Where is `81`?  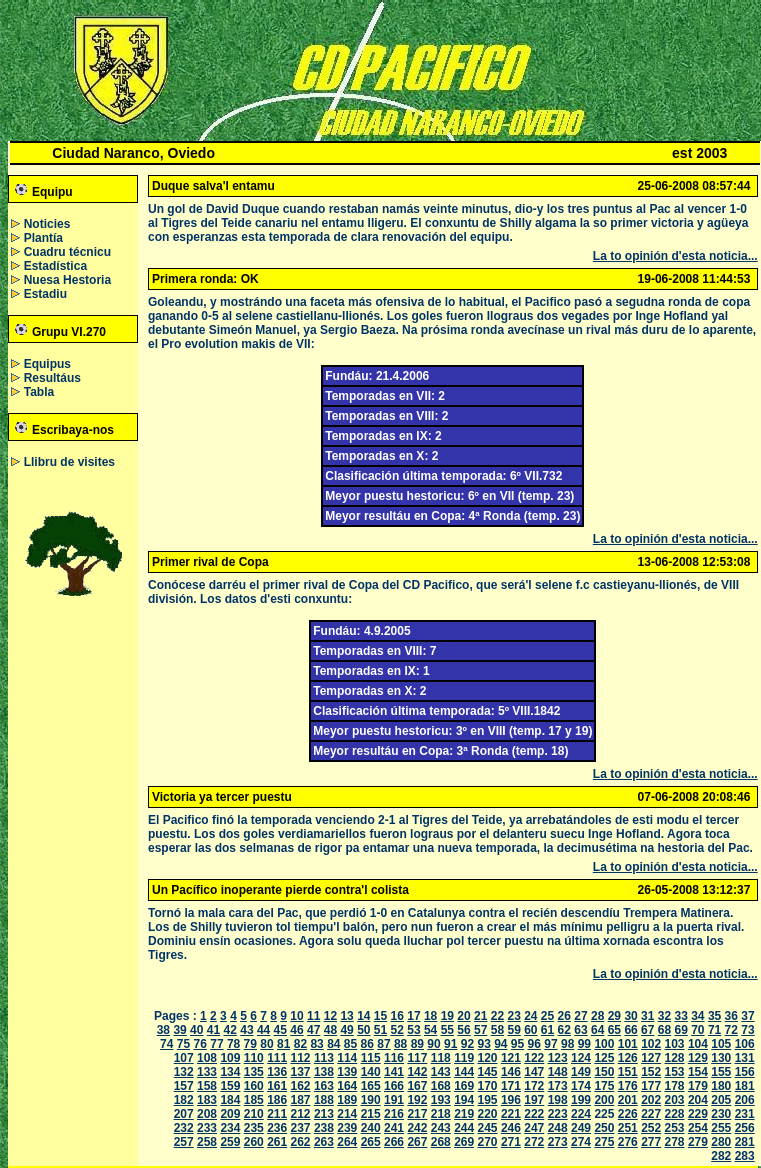
81 is located at coordinates (283, 1044).